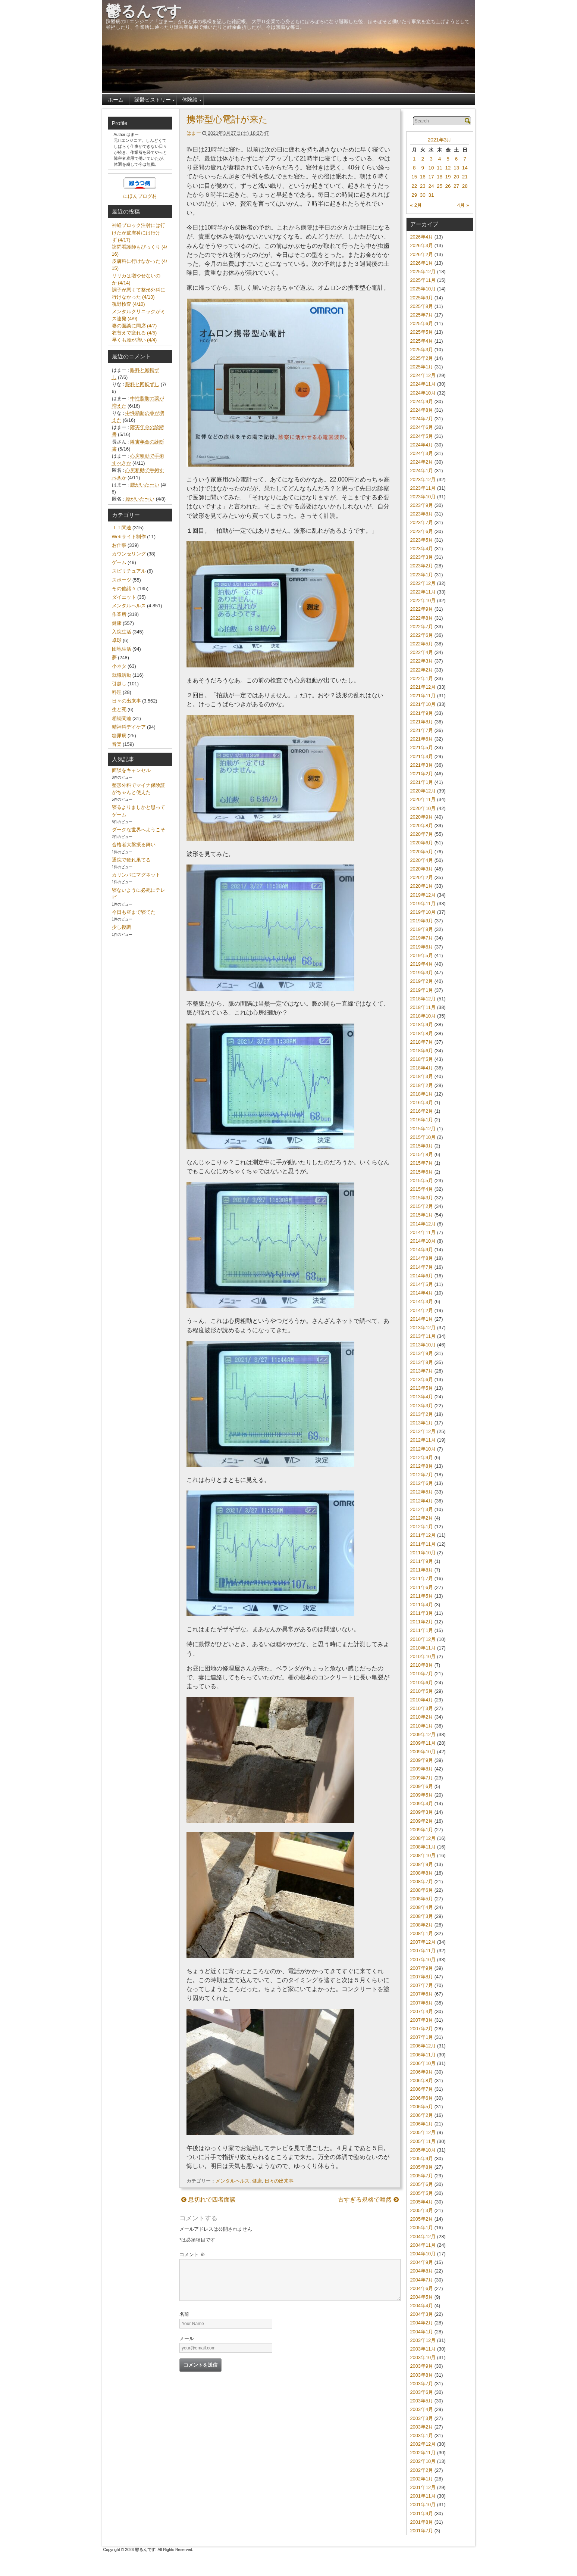 This screenshot has width=577, height=2576. What do you see at coordinates (421, 1102) in the screenshot?
I see `2016年4月` at bounding box center [421, 1102].